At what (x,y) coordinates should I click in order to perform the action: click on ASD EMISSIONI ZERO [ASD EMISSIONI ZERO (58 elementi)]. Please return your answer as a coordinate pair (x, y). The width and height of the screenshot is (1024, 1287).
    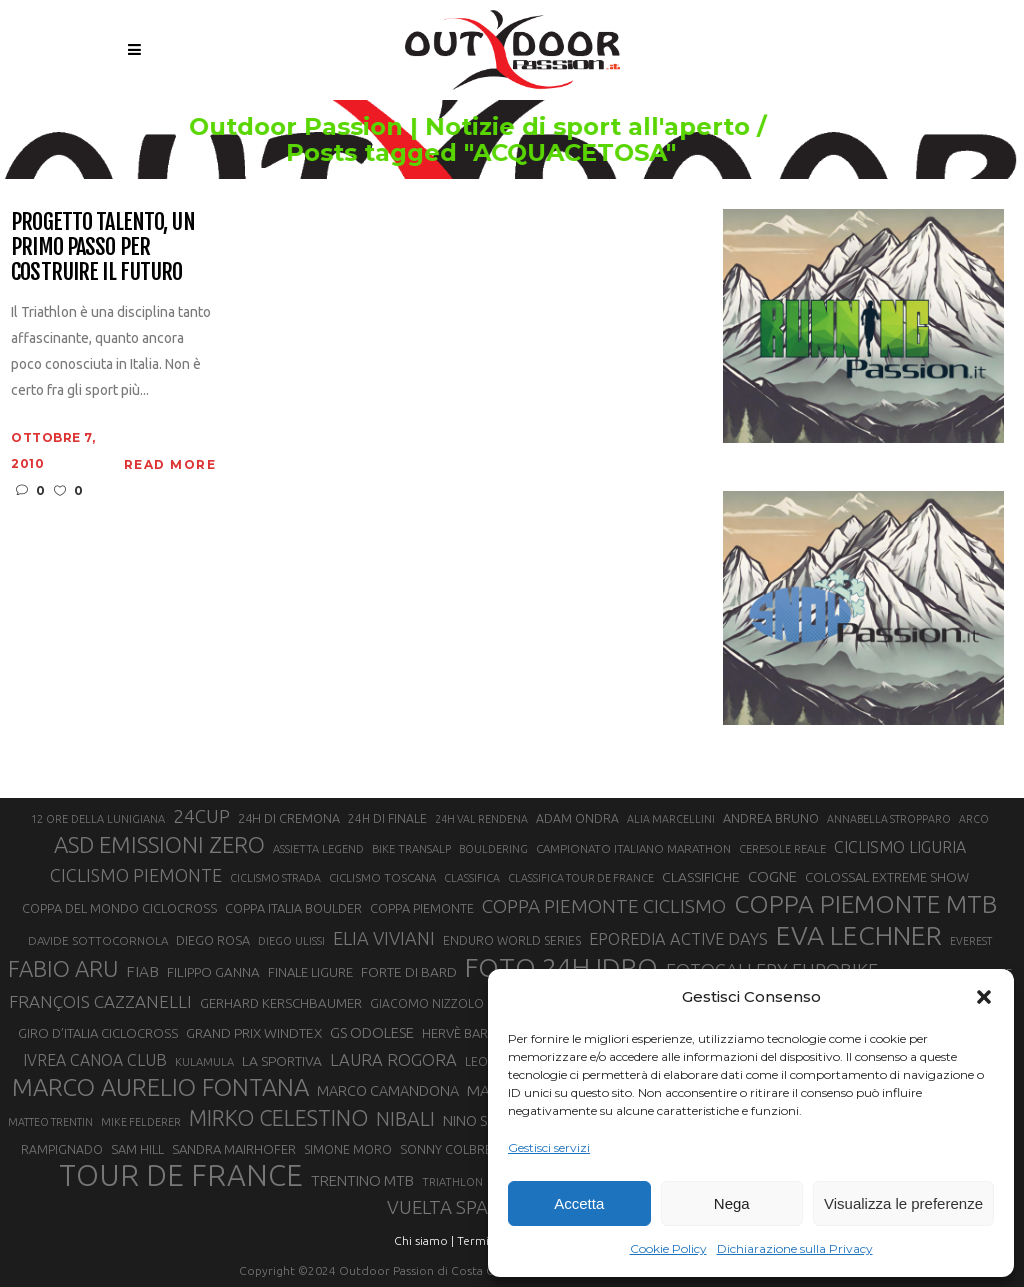
    Looking at the image, I should click on (159, 844).